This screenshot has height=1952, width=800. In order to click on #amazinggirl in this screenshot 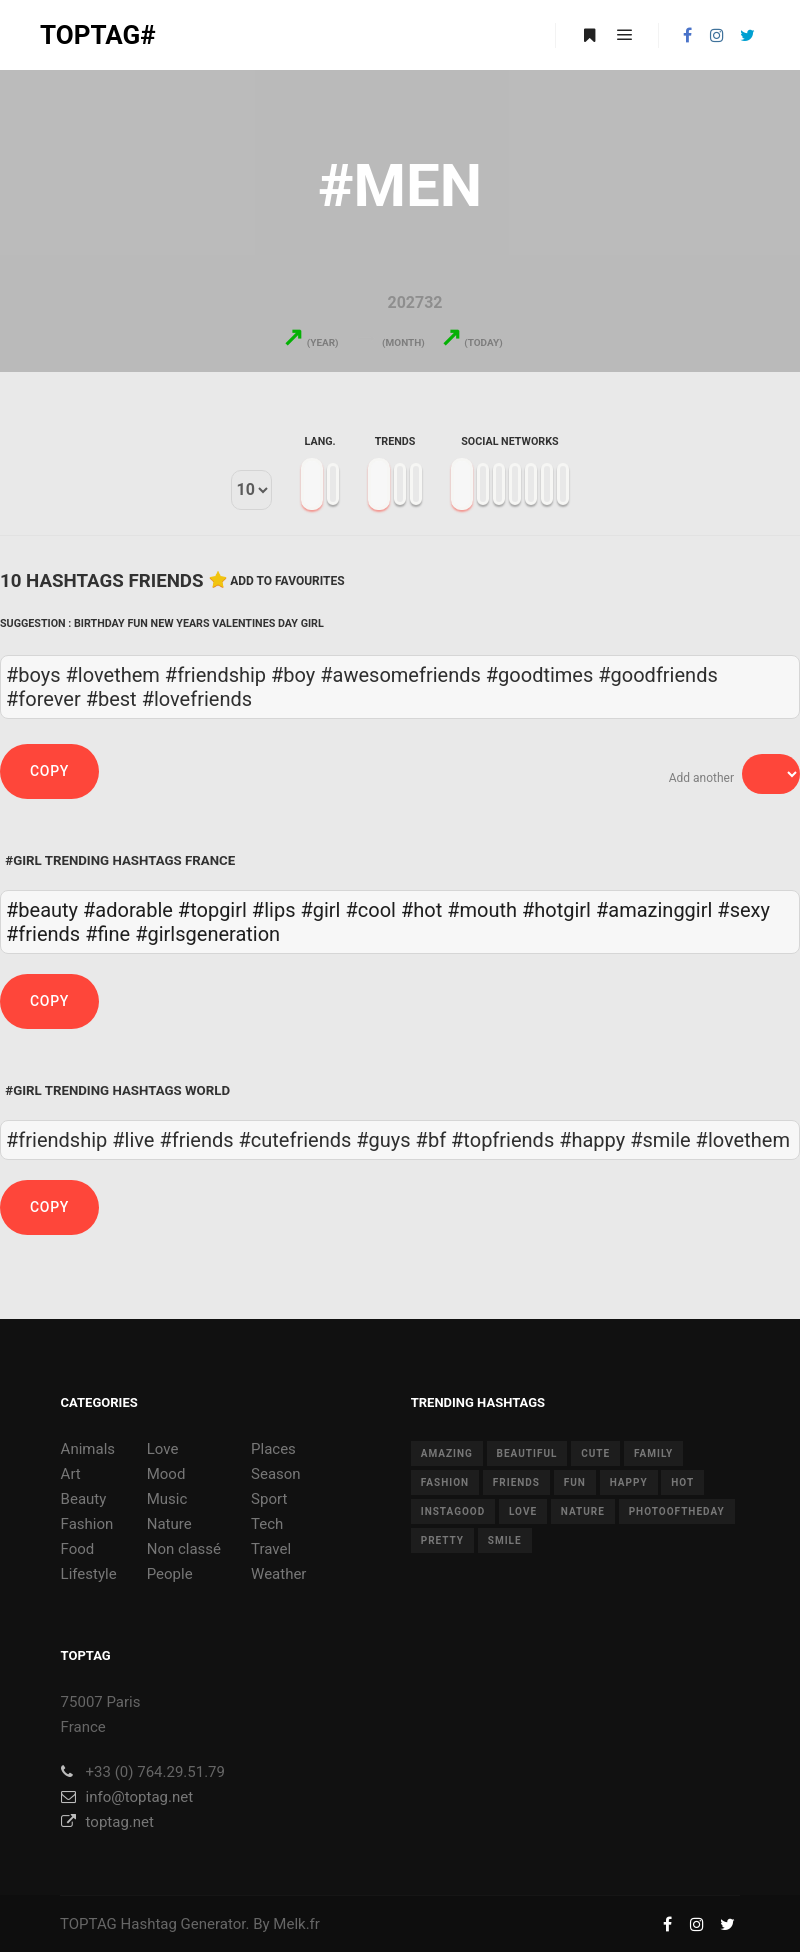, I will do `click(654, 910)`.